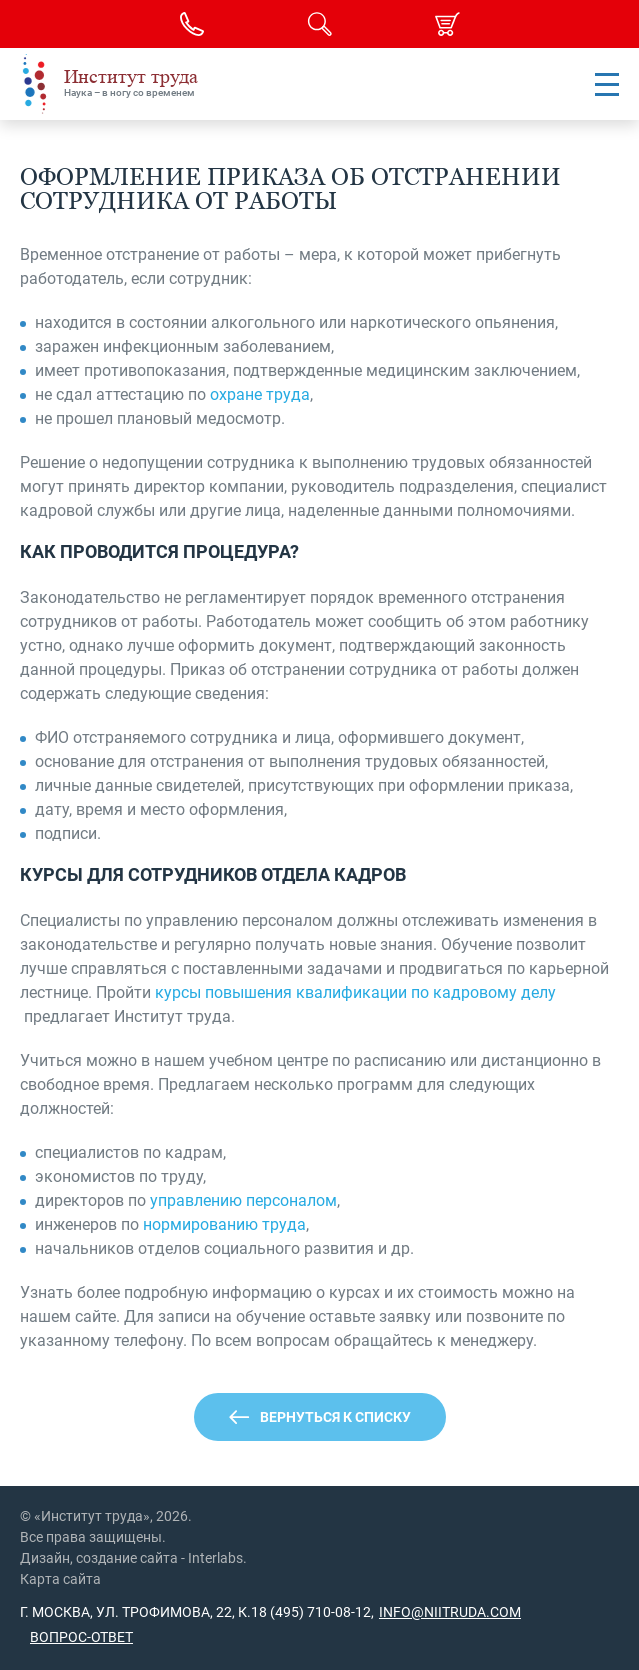 This screenshot has height=1670, width=639. Describe the element at coordinates (450, 1612) in the screenshot. I see `info@niitruda.com` at that location.